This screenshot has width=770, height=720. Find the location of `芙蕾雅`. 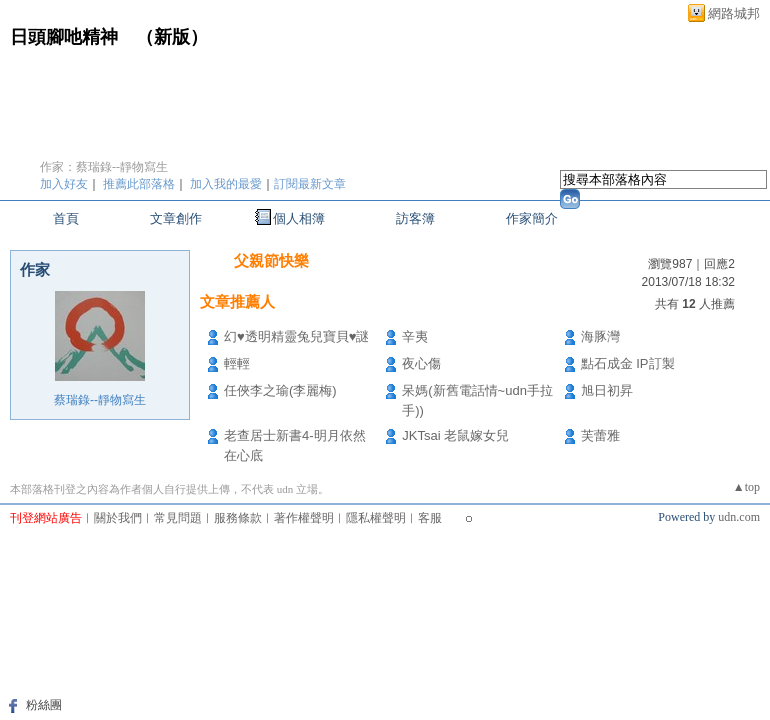

芙蕾雅 is located at coordinates (600, 435).